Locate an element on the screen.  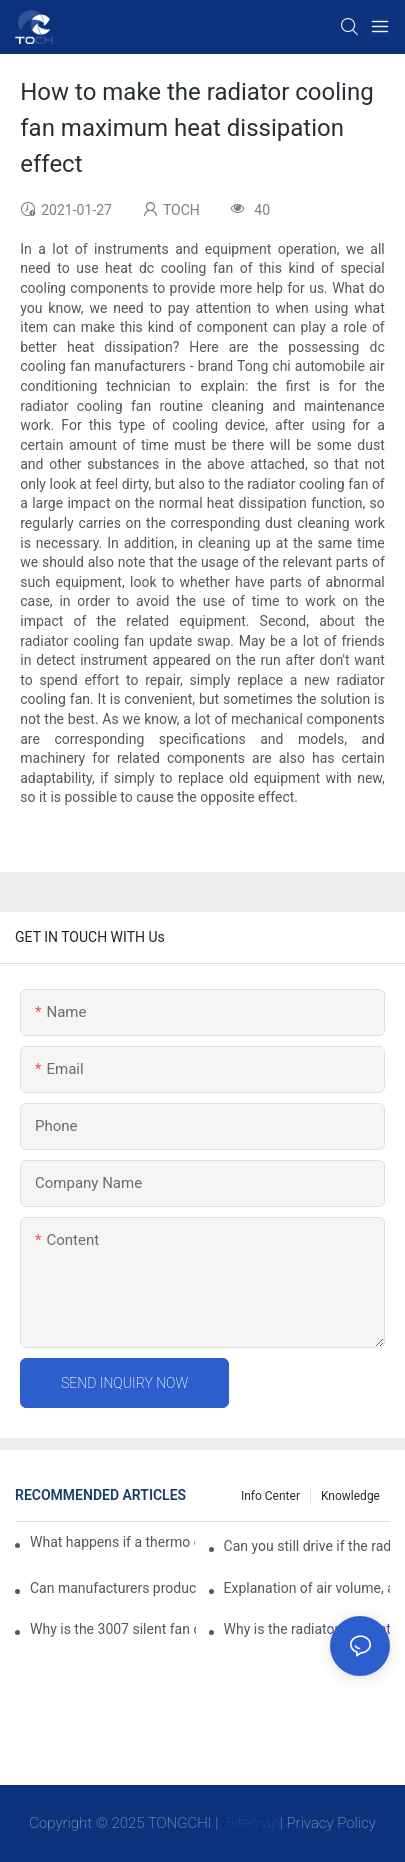
Can you still drive if the radiator fan is not working?TOCH Safety Guide​ is located at coordinates (307, 1546).